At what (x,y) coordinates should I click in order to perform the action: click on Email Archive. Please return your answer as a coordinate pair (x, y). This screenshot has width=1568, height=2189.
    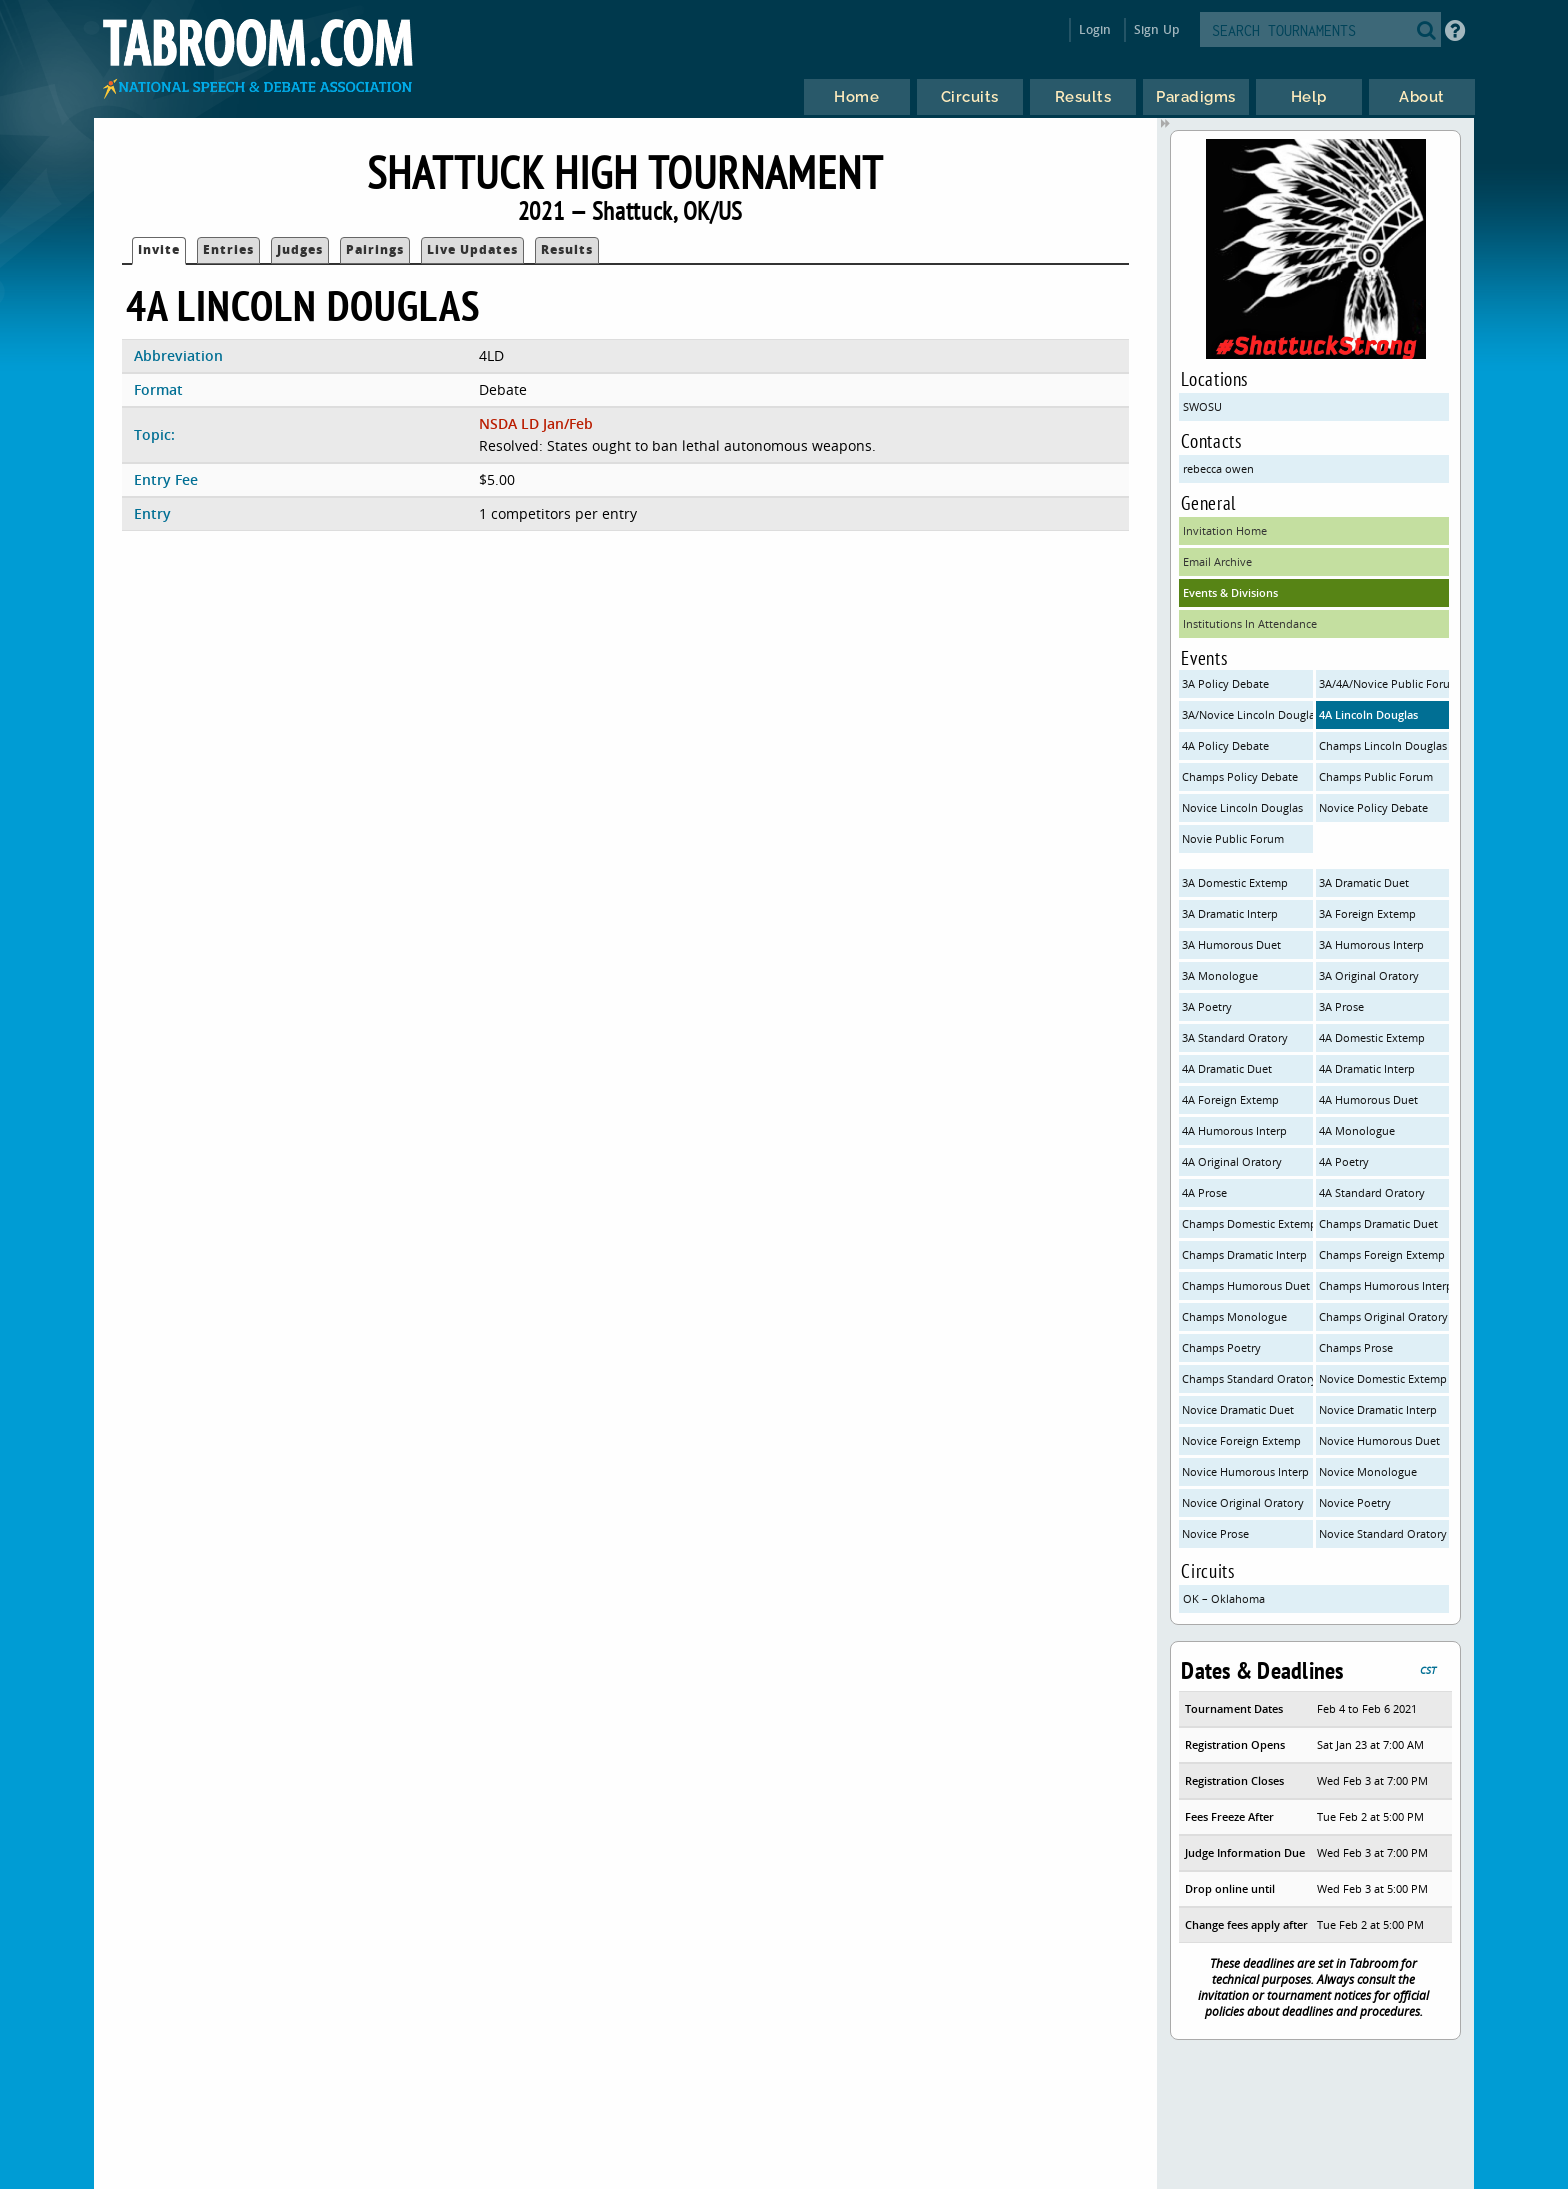
    Looking at the image, I should click on (1217, 561).